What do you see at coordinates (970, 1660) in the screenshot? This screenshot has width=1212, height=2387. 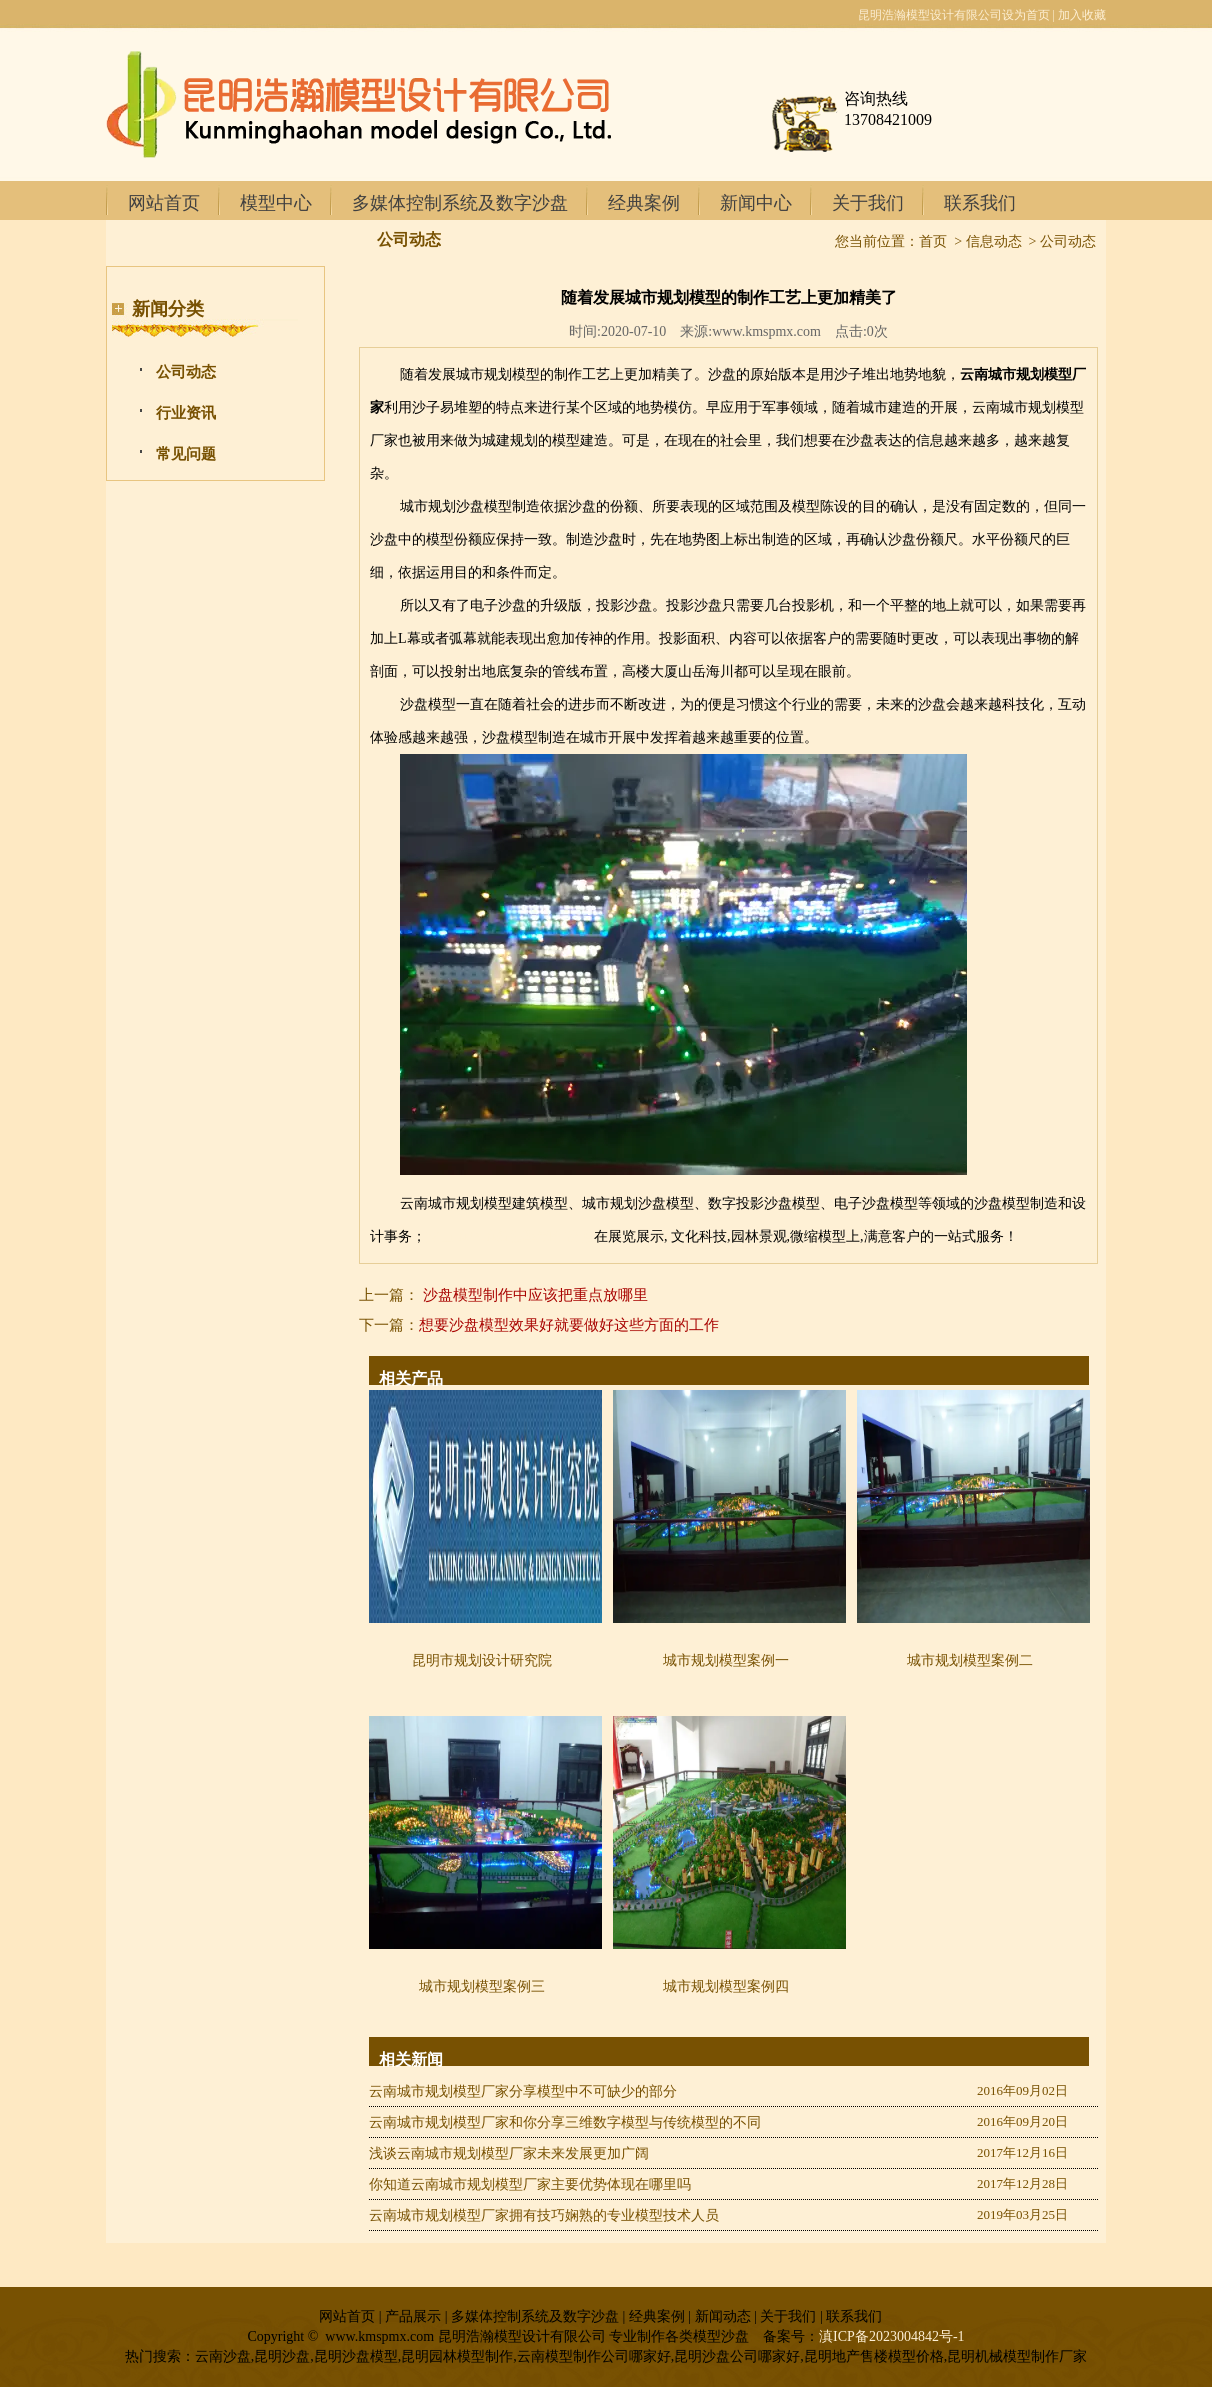 I see `城市规划模型案例二` at bounding box center [970, 1660].